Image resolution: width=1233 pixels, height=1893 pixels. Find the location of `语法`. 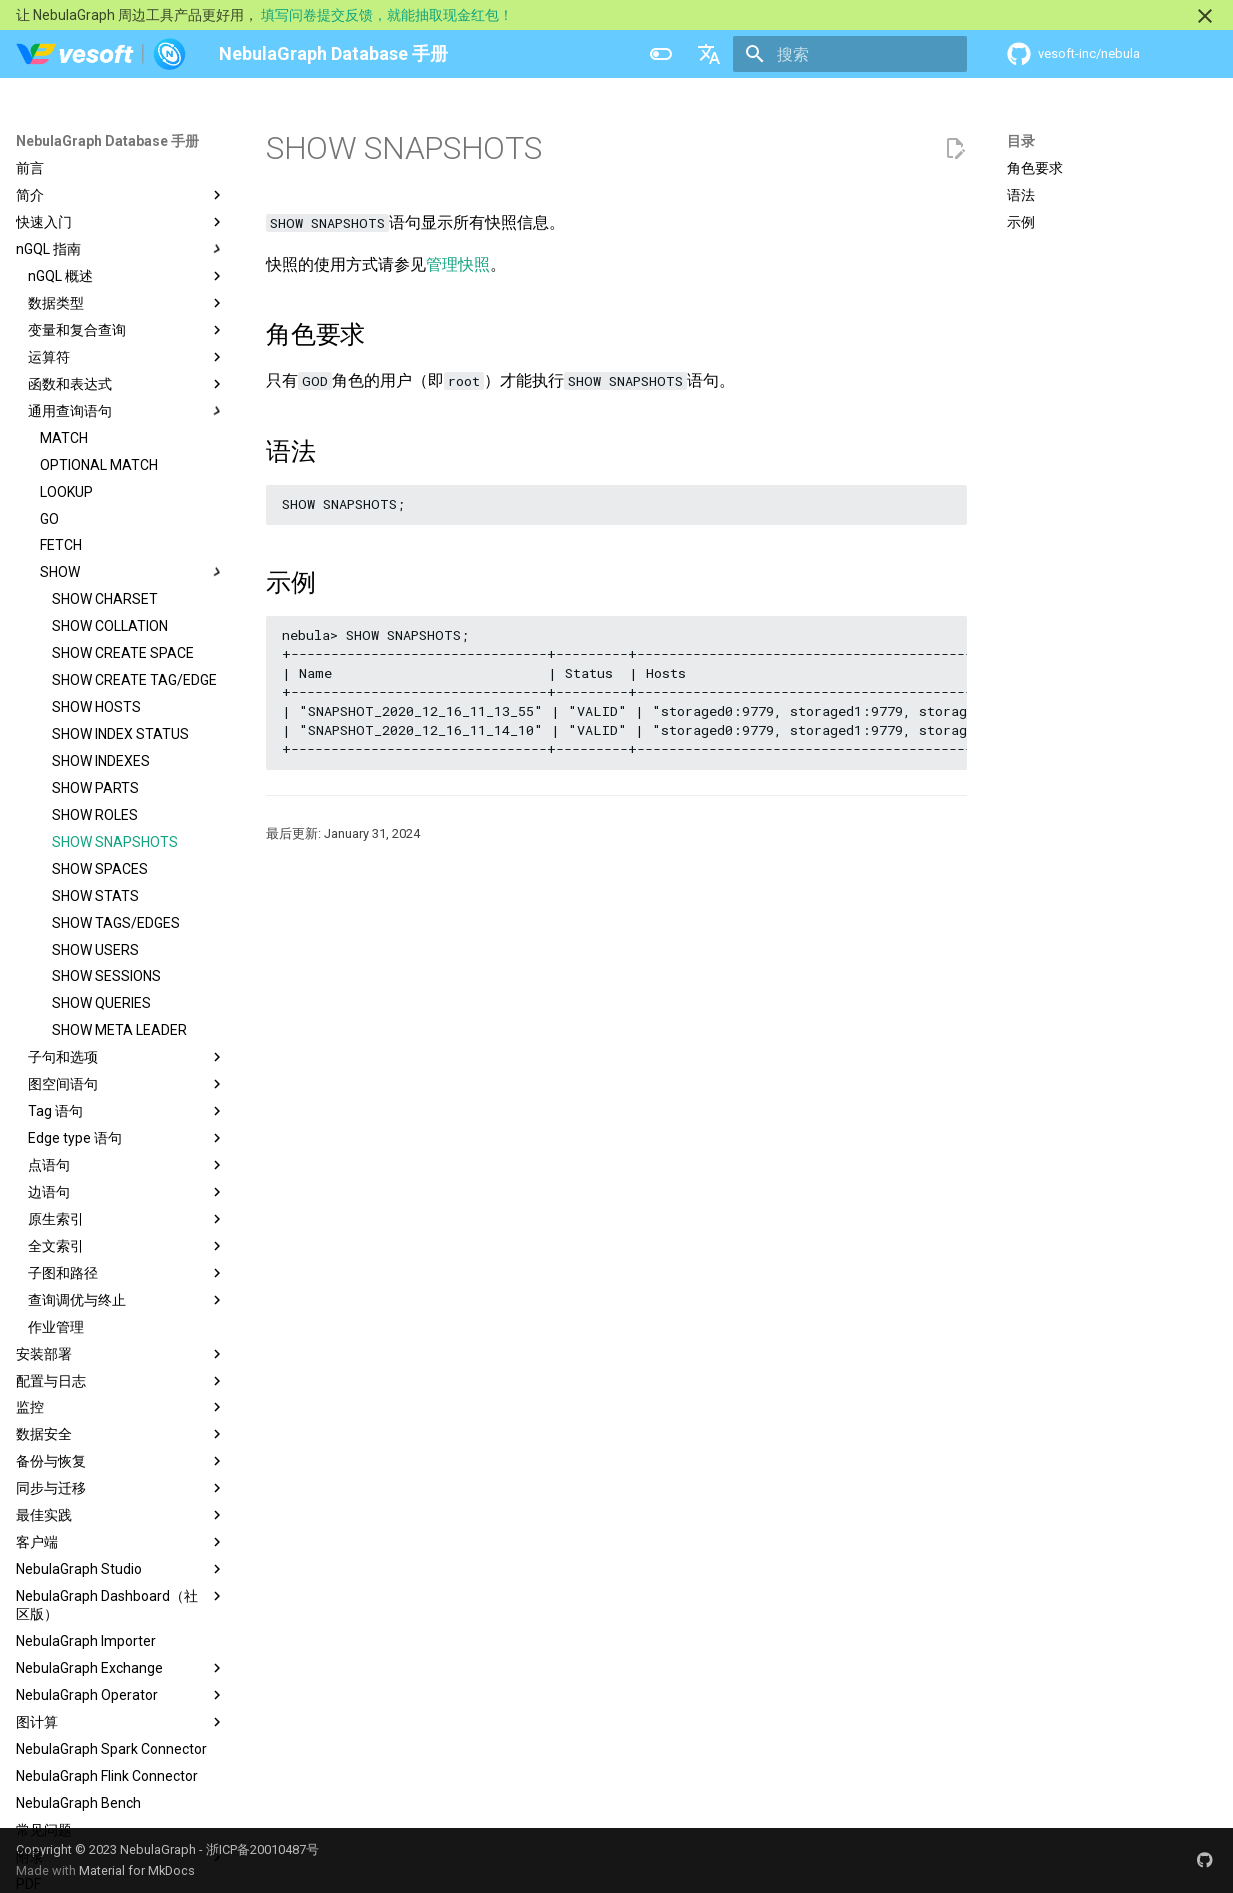

语法 is located at coordinates (1021, 195).